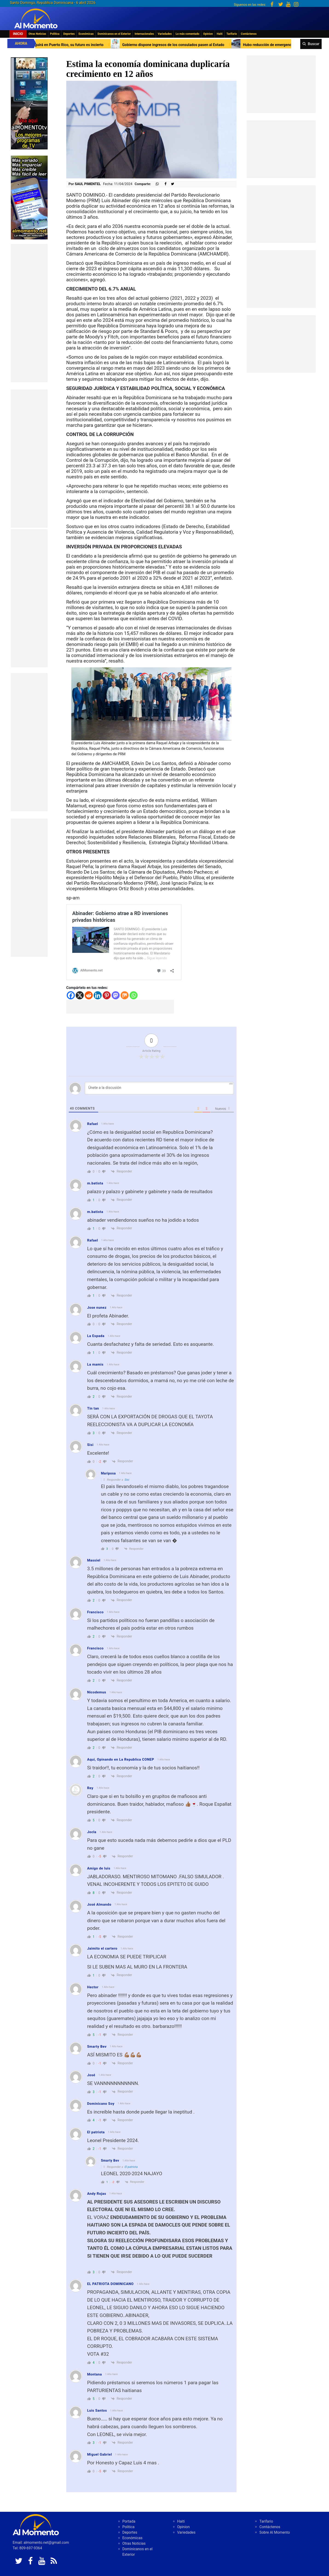 The height and width of the screenshot is (2576, 329). What do you see at coordinates (29, 103) in the screenshot?
I see `[EA06CFF3-5A0C-40F2-BEFE-C790D29485D0]` at bounding box center [29, 103].